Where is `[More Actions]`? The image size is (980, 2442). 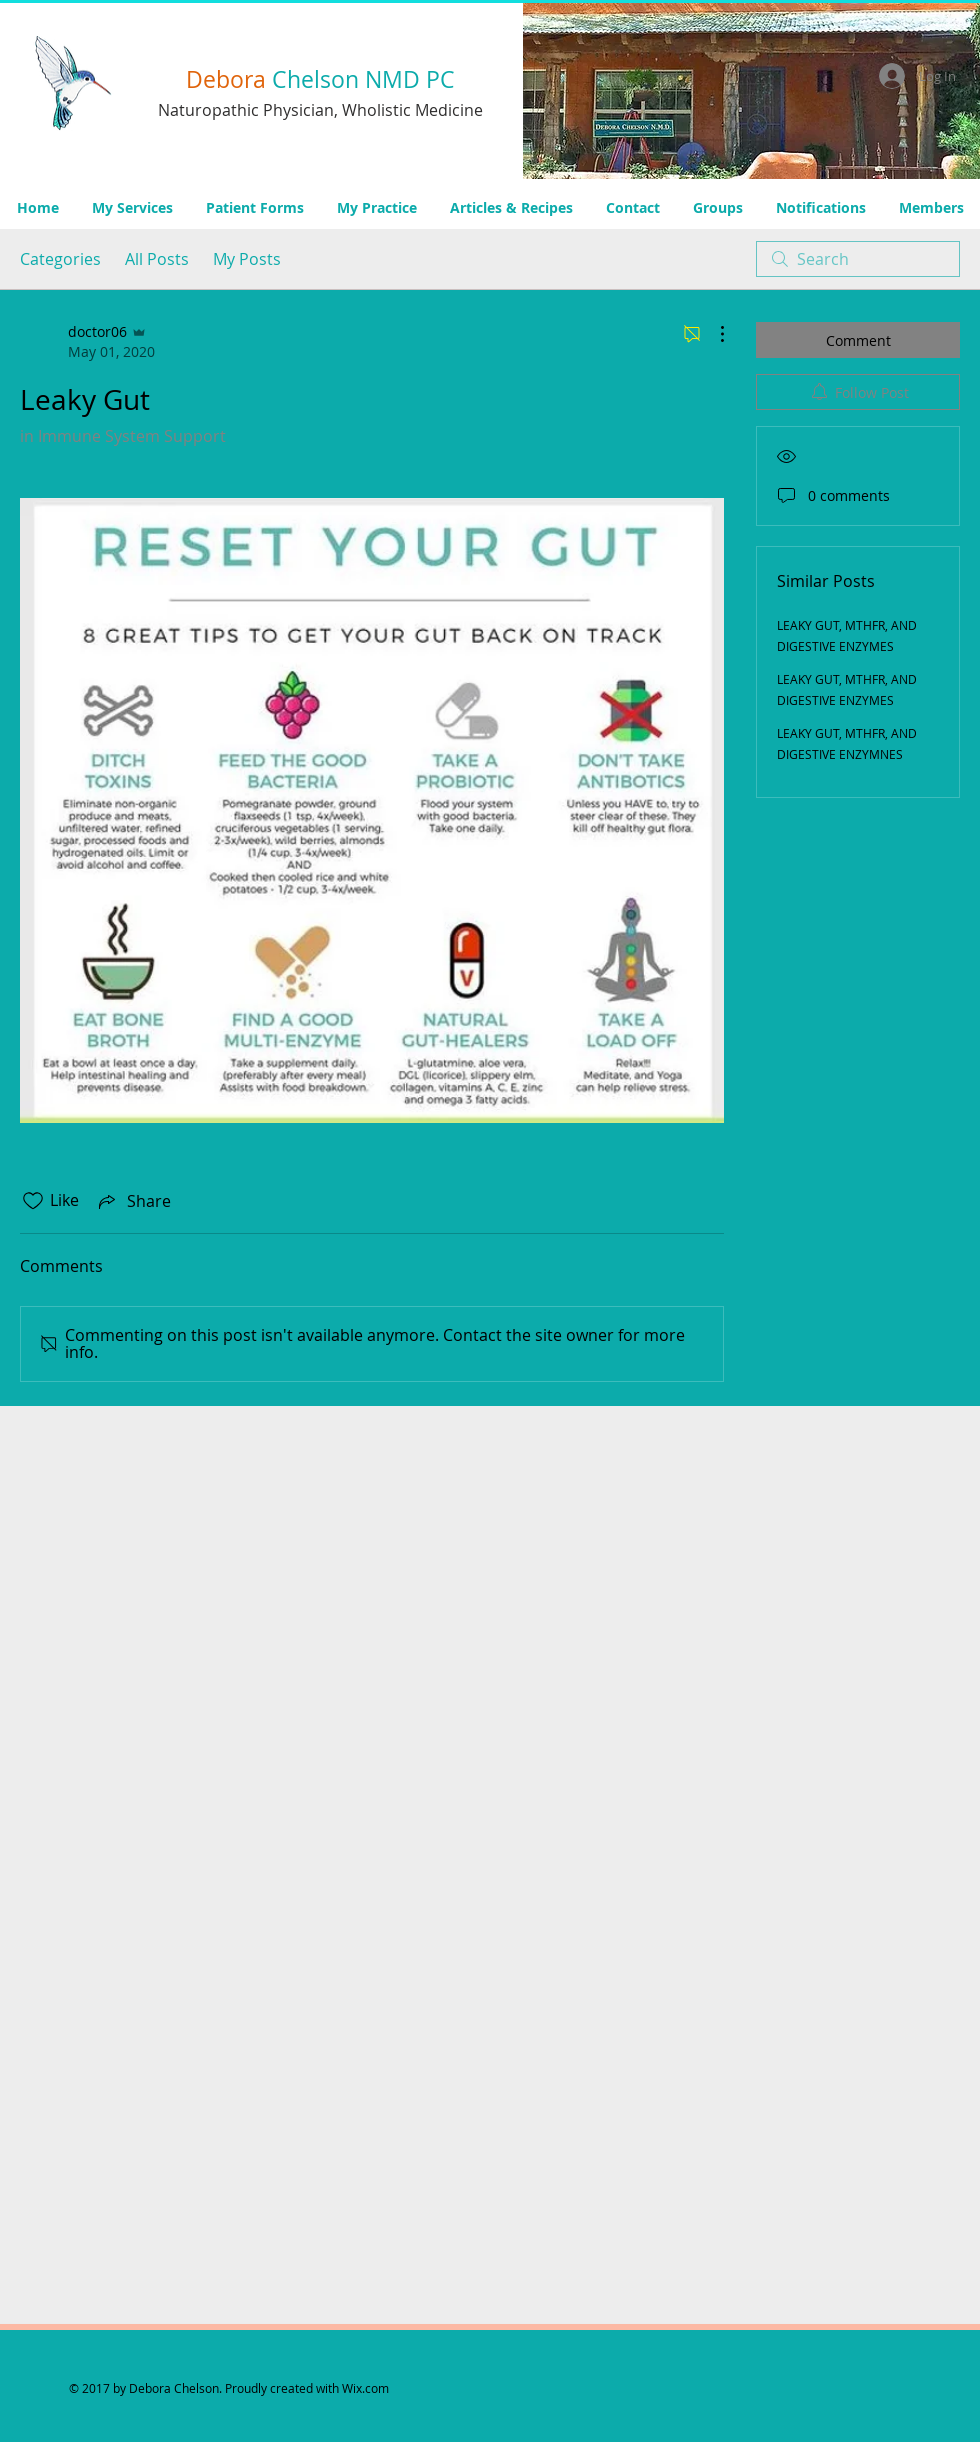
[More Actions] is located at coordinates (712, 334).